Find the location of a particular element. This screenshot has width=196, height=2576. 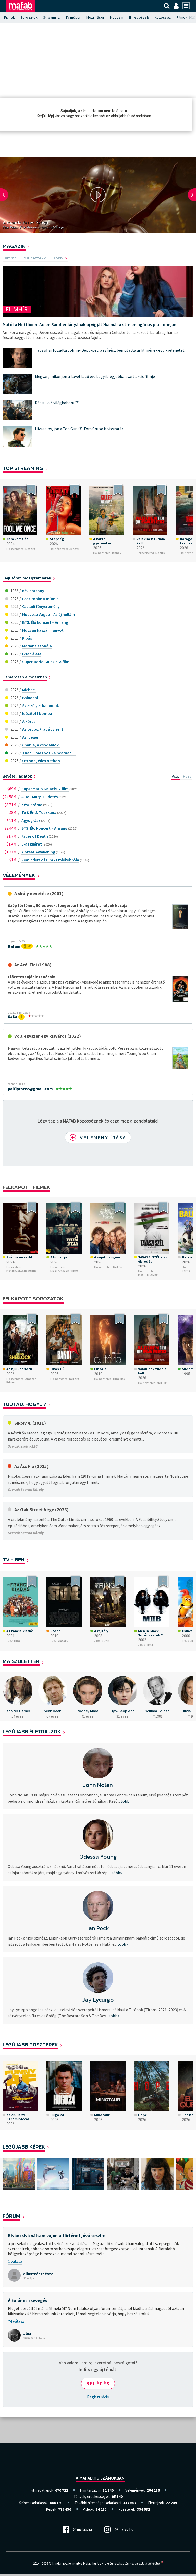

A Hail Mary-küldetés is located at coordinates (39, 796).